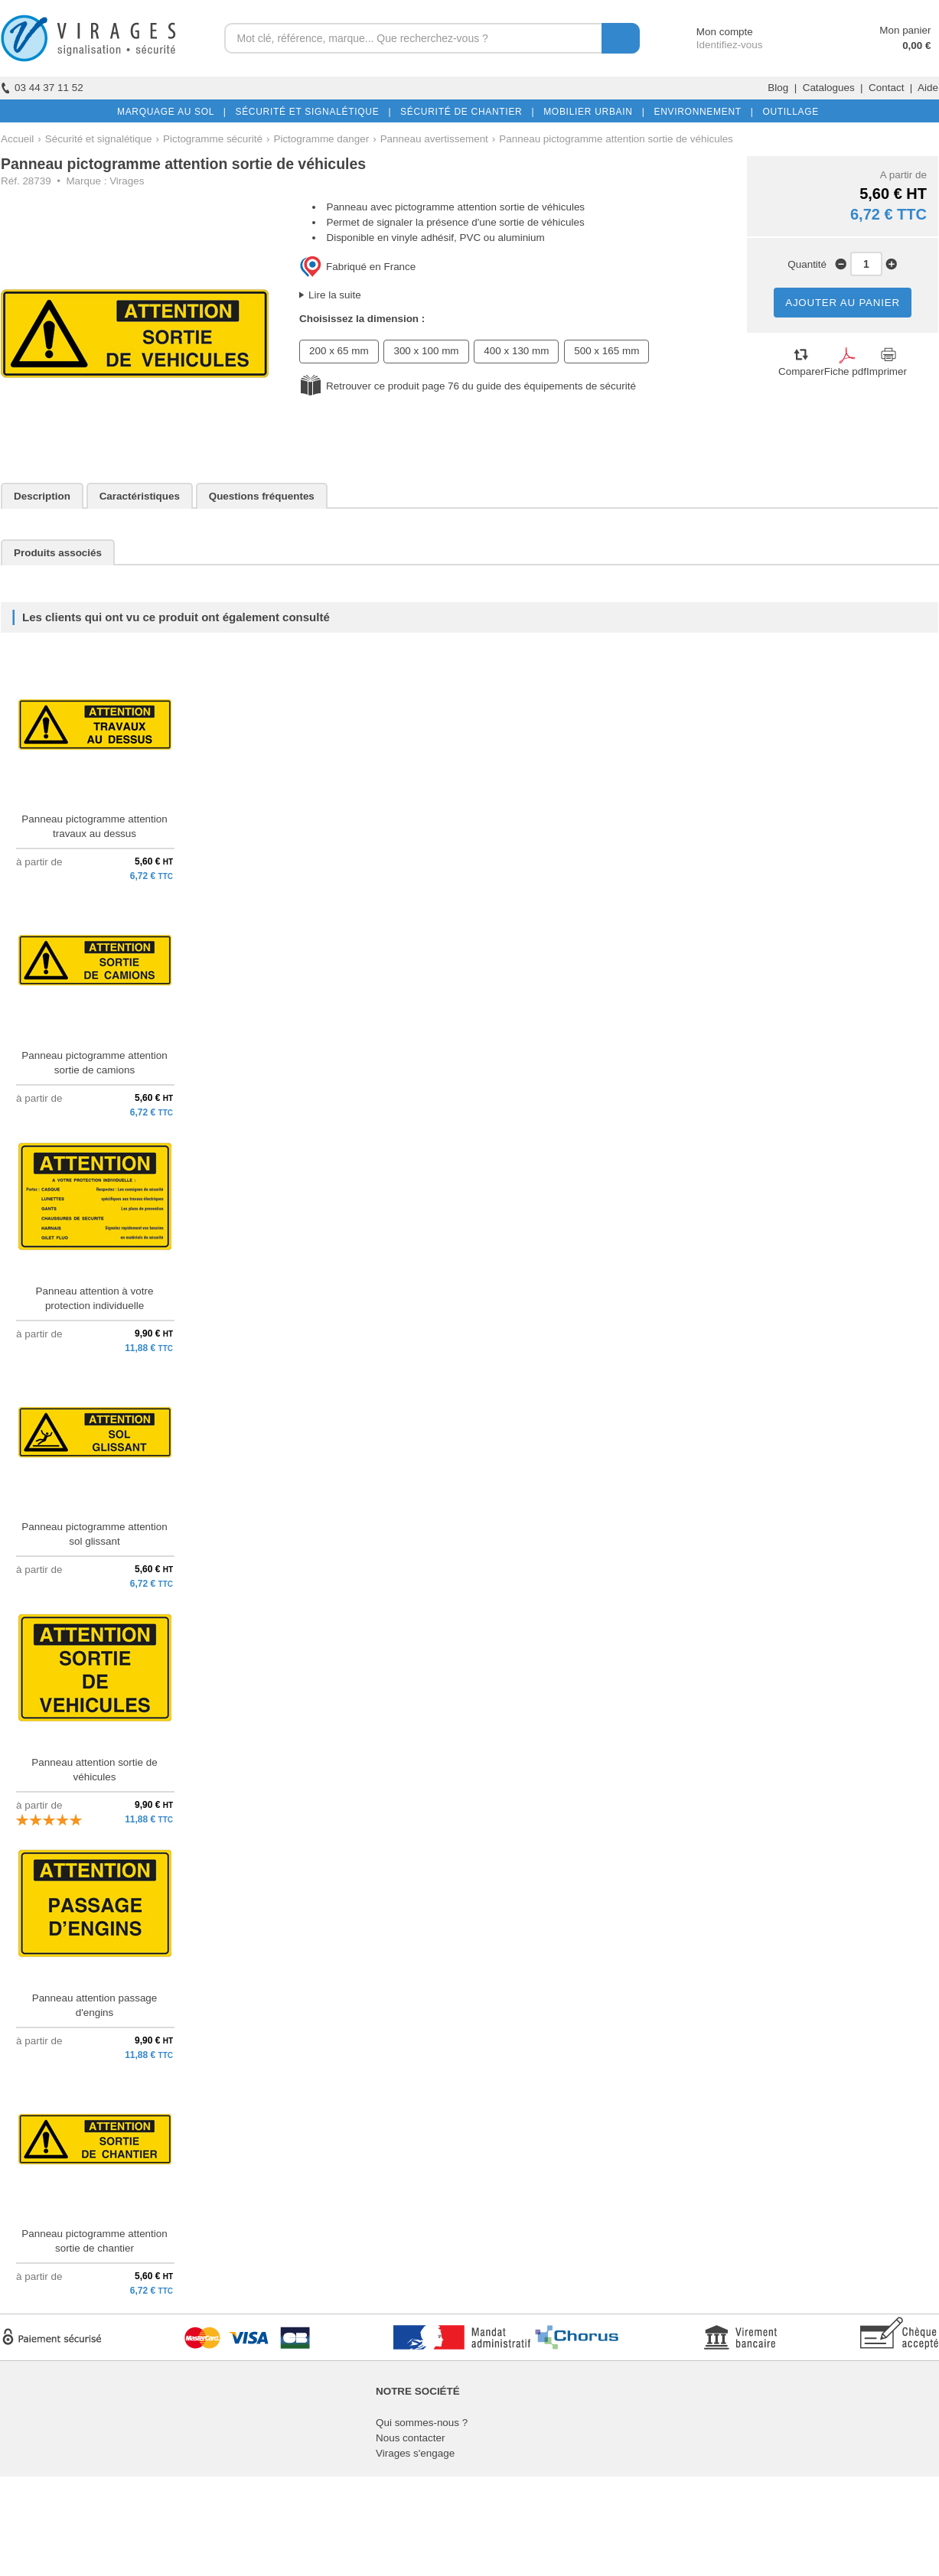 Image resolution: width=939 pixels, height=2576 pixels. I want to click on SÉCURITÉ DE CHANTIER |, so click(464, 111).